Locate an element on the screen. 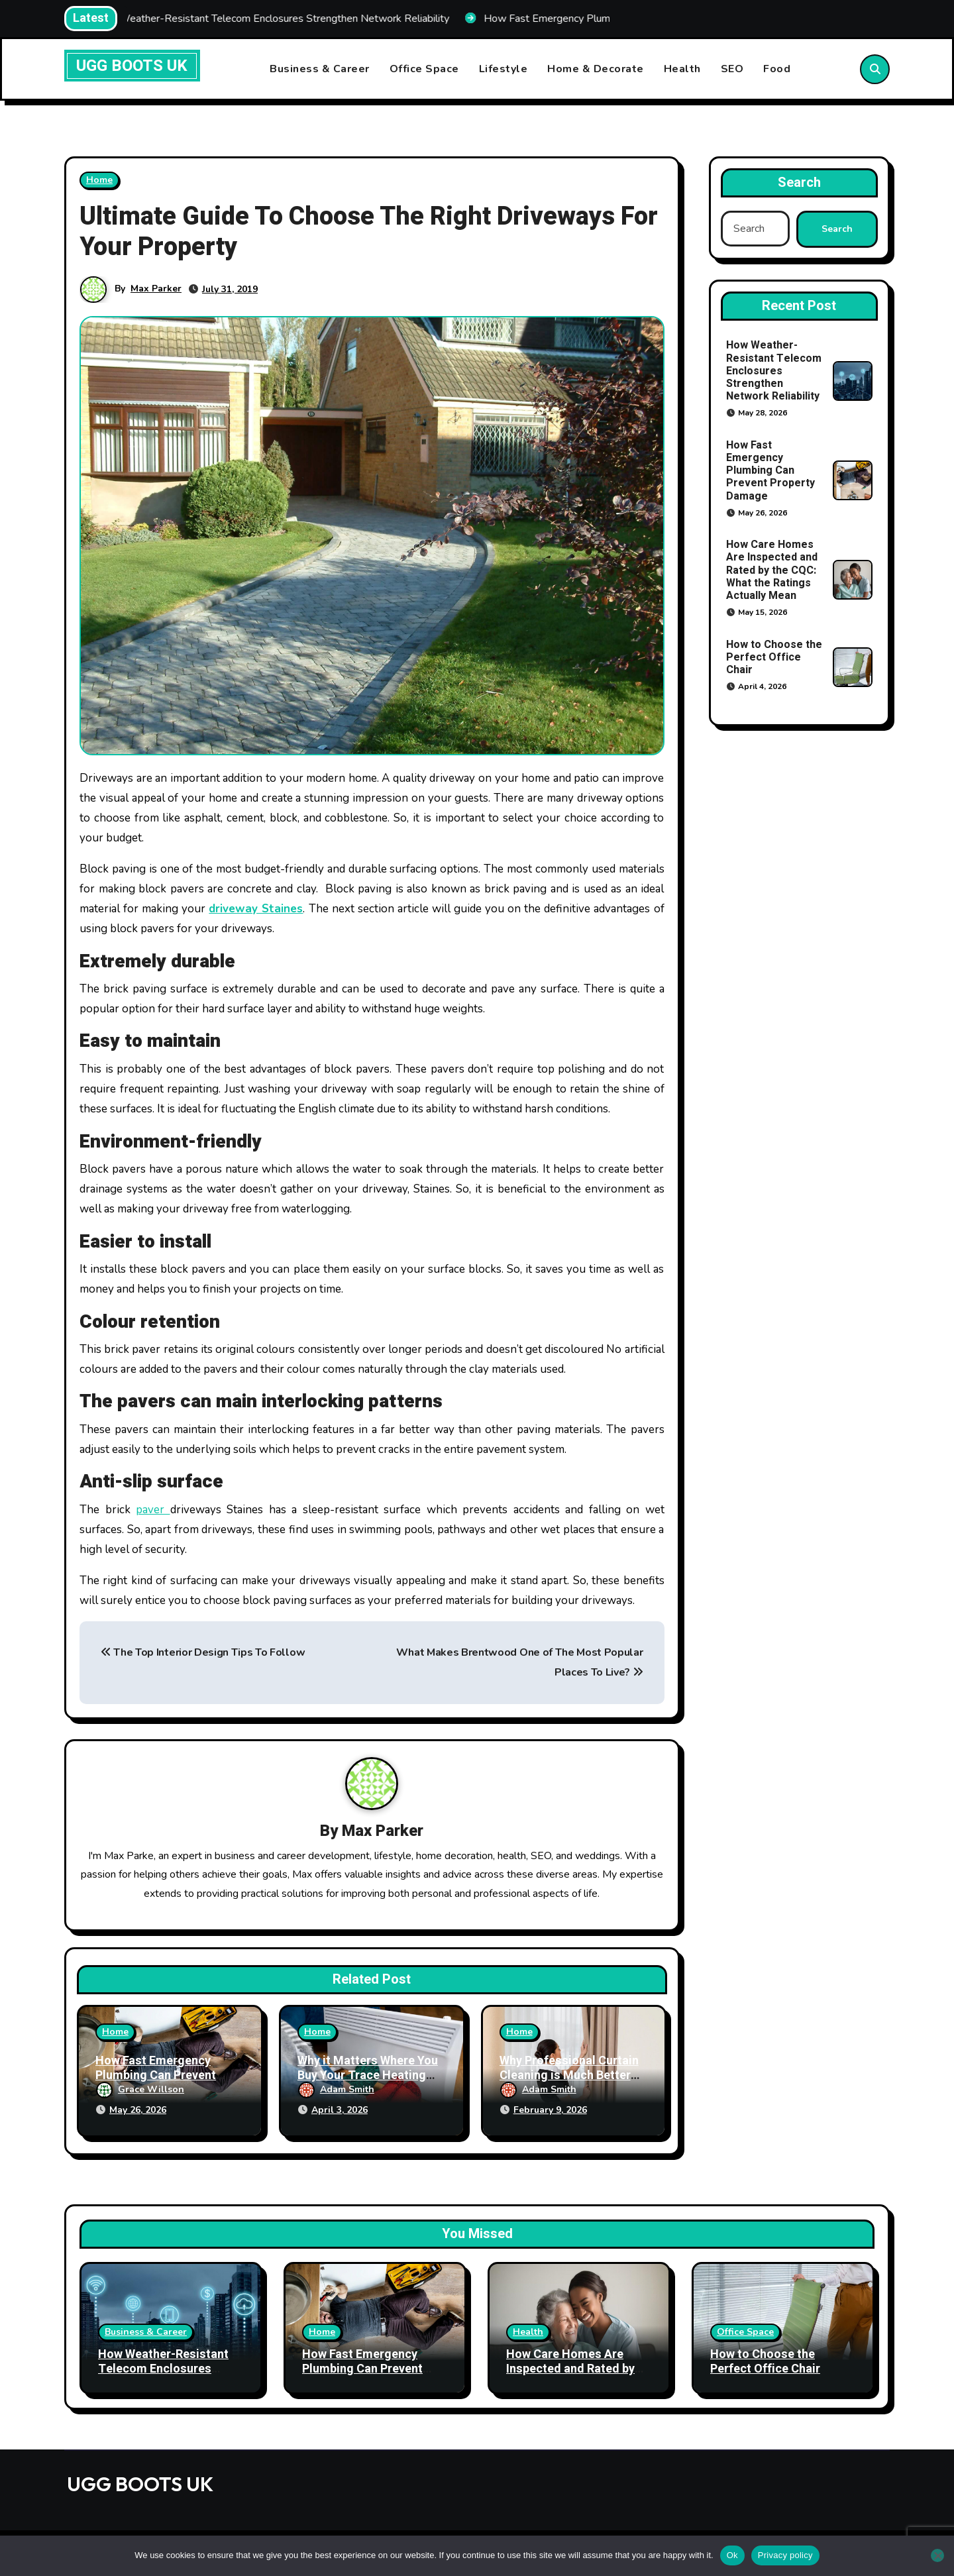 The image size is (954, 2576). Health is located at coordinates (682, 69).